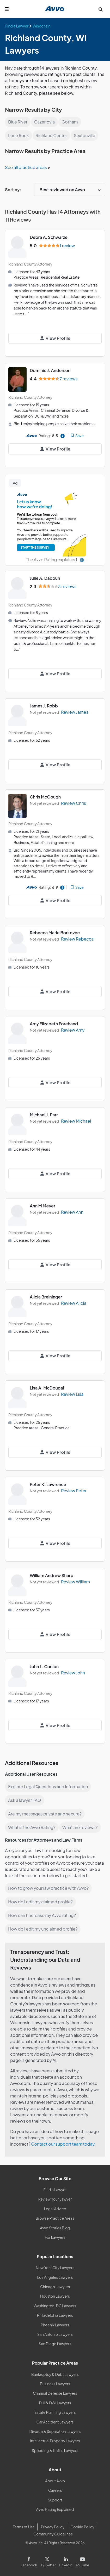  I want to click on Dominic J. Anderson, so click(50, 370).